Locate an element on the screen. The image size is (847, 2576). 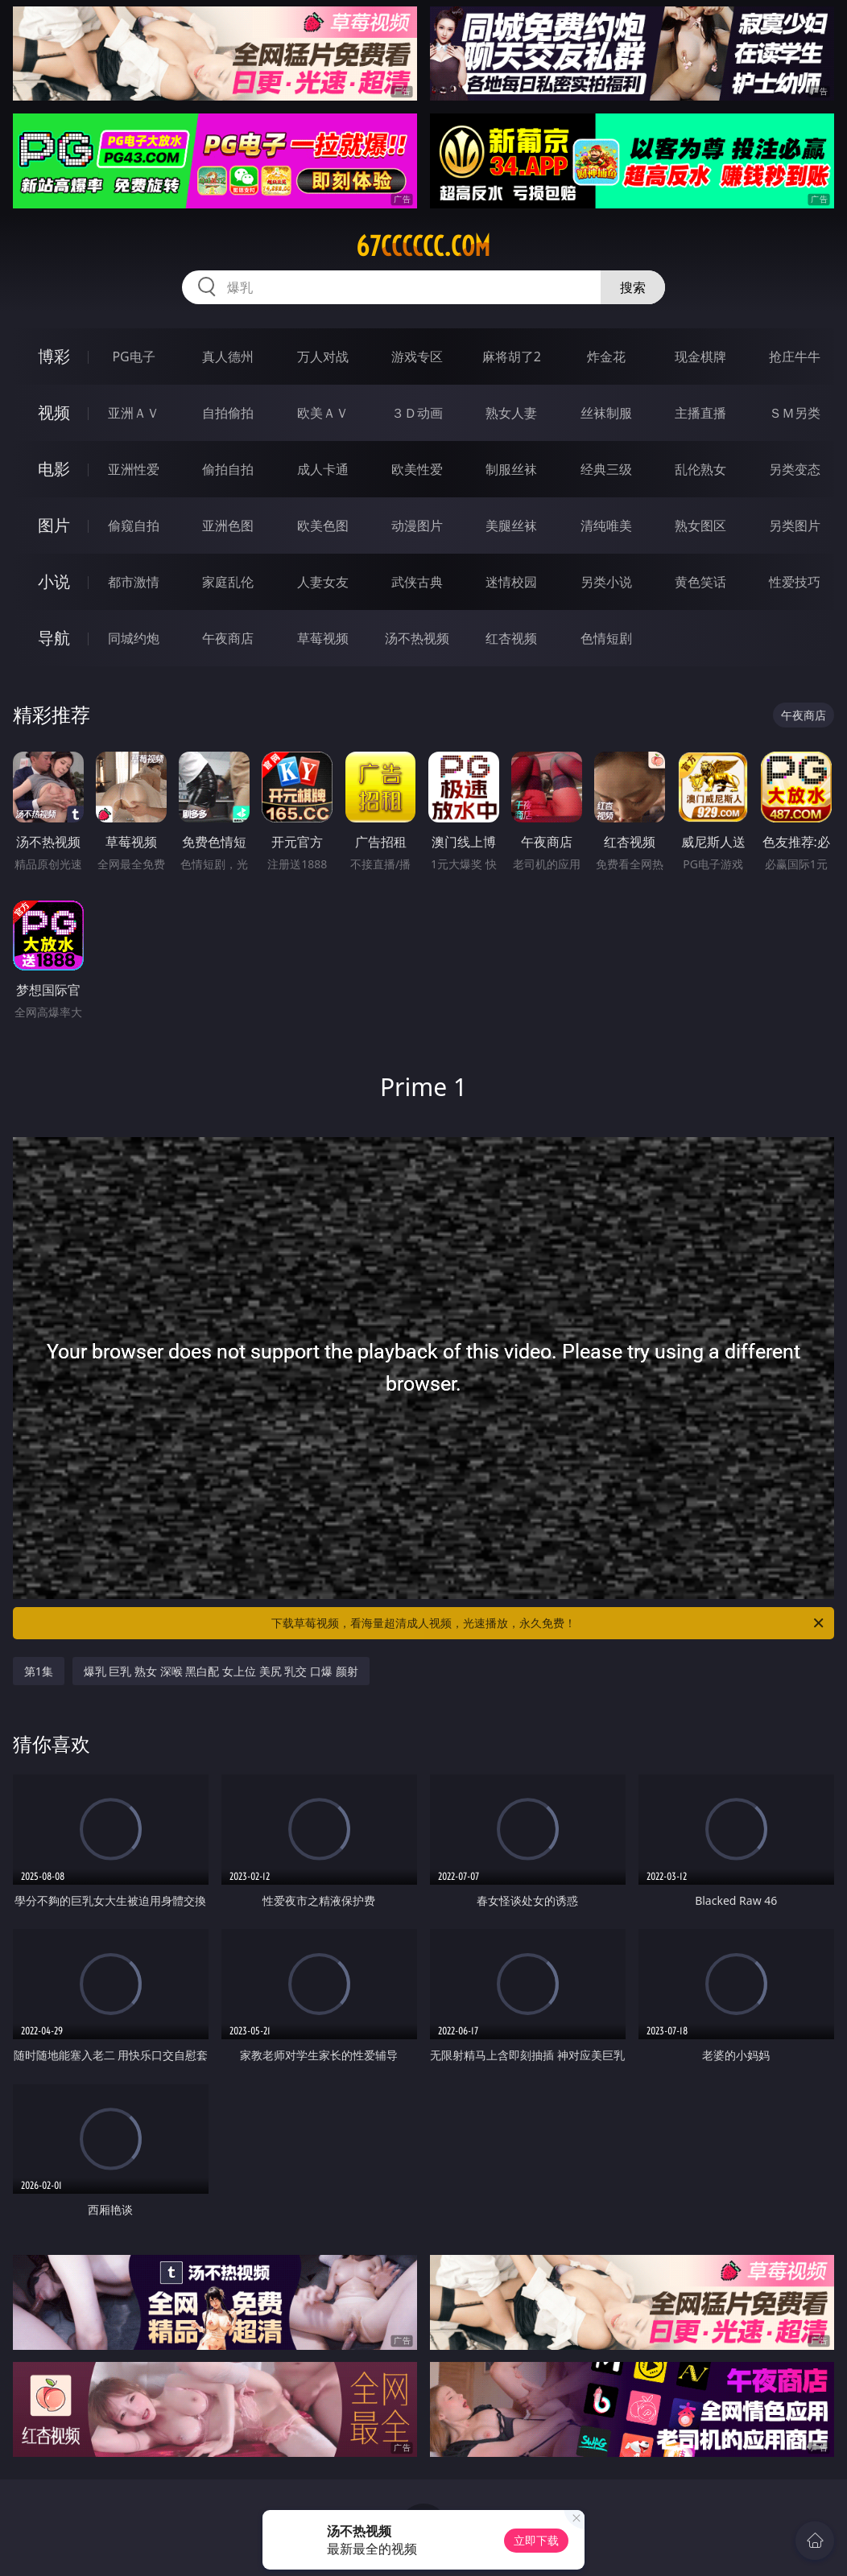
熟女人妻 is located at coordinates (511, 413).